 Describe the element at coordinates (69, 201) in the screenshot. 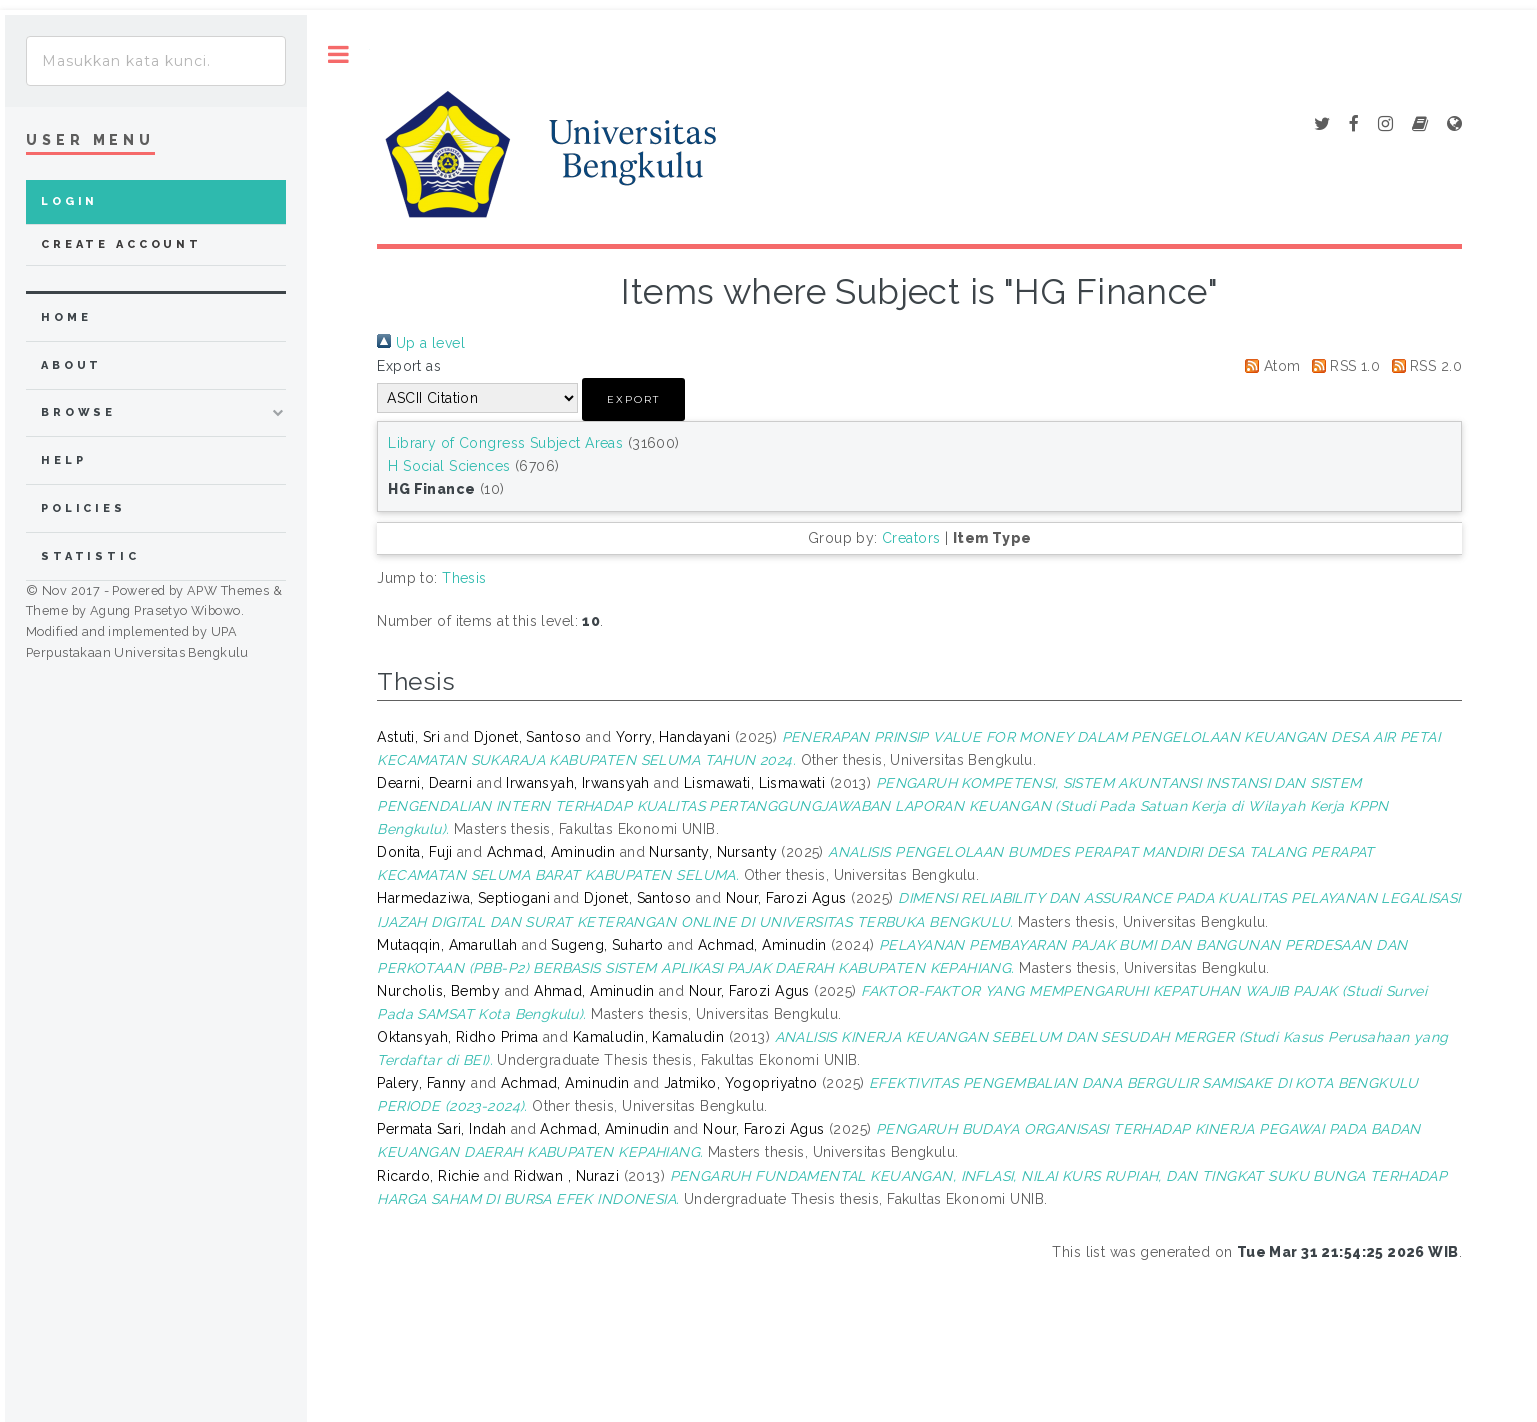

I see `Login` at that location.